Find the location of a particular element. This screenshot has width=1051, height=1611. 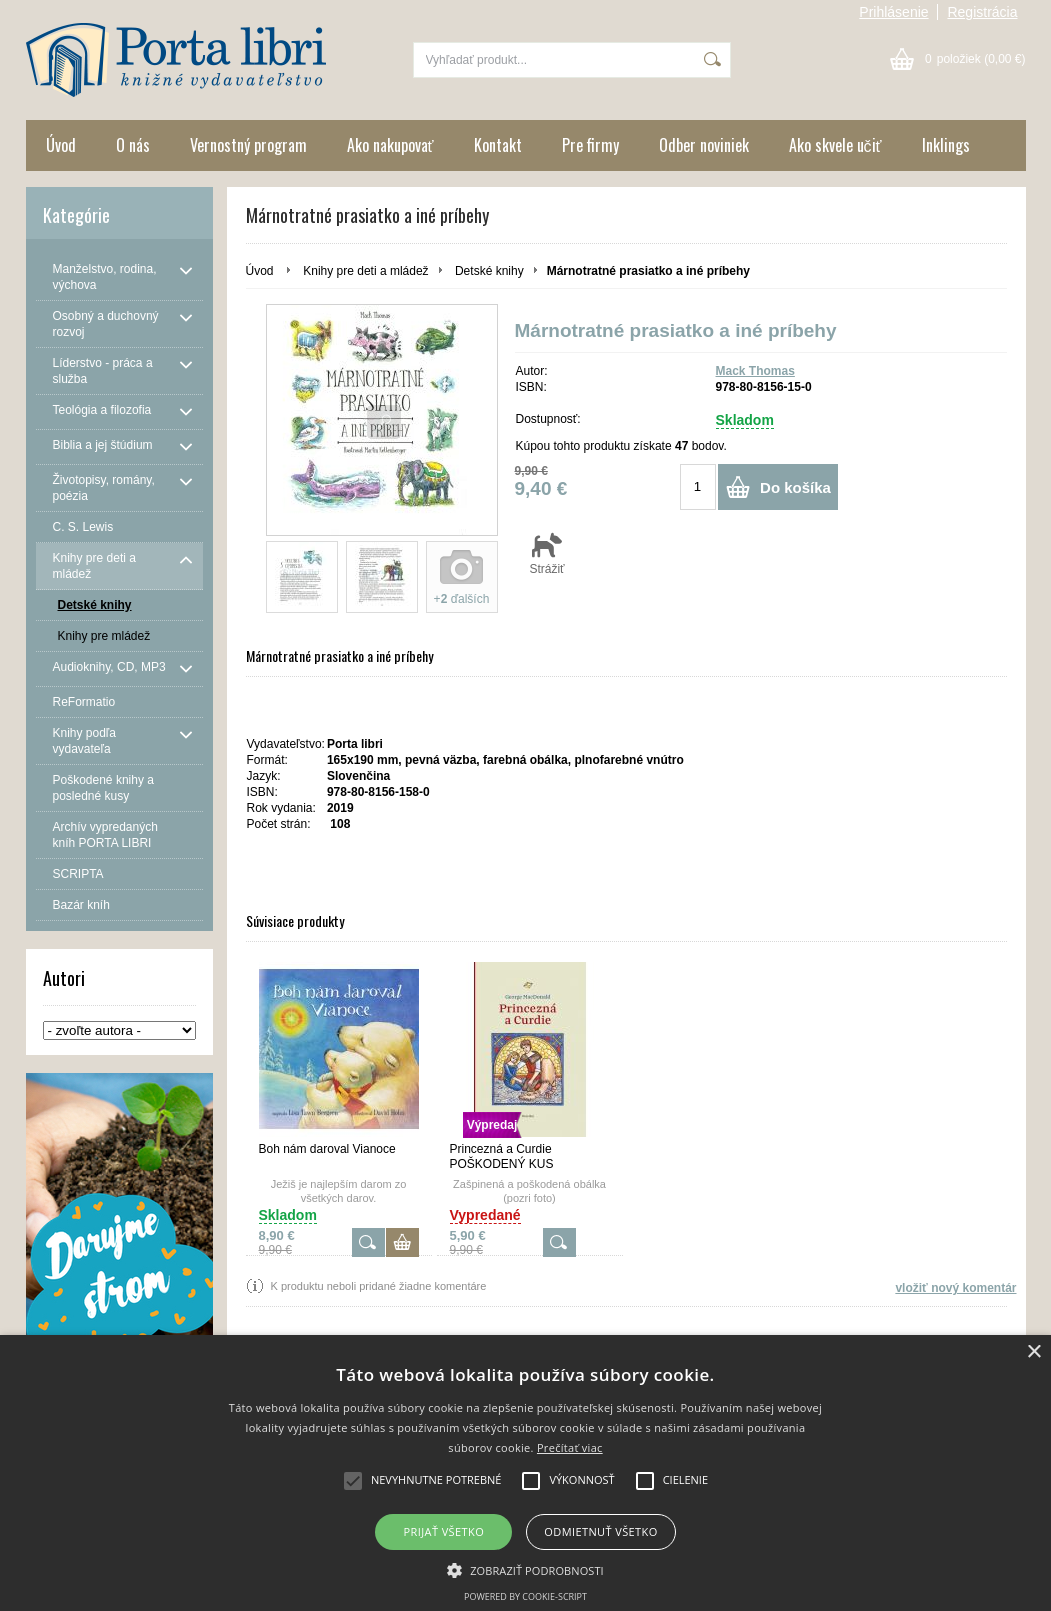

× [button] is located at coordinates (1033, 1352).